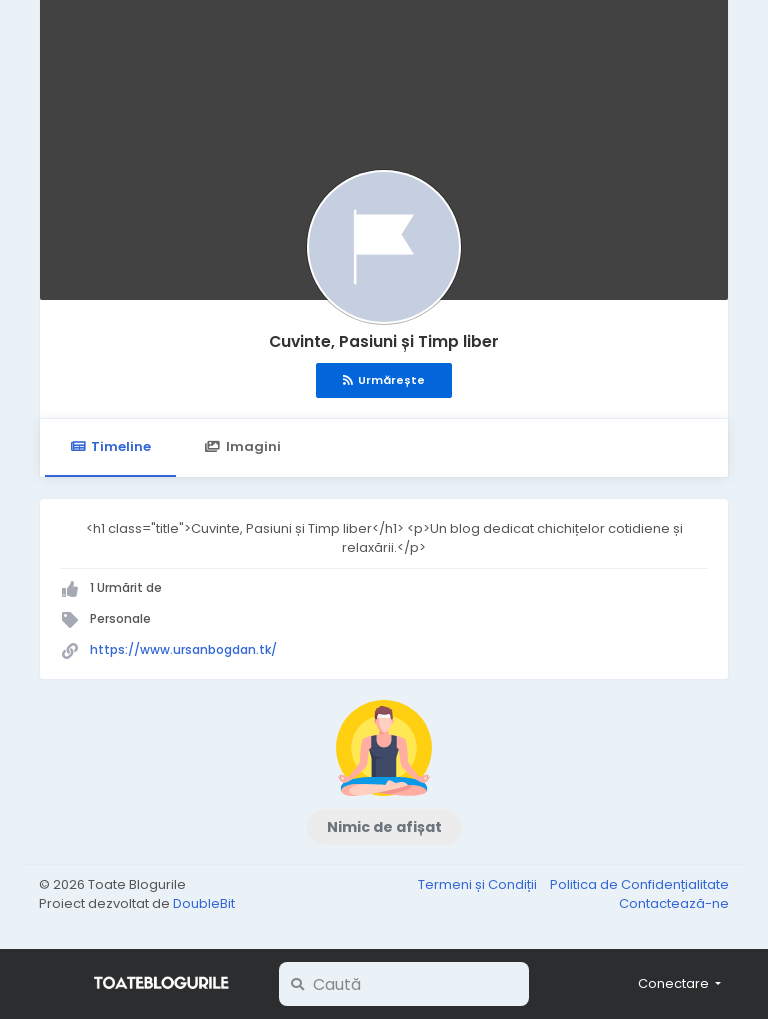 This screenshot has height=1019, width=768. Describe the element at coordinates (384, 380) in the screenshot. I see `Urmărește` at that location.